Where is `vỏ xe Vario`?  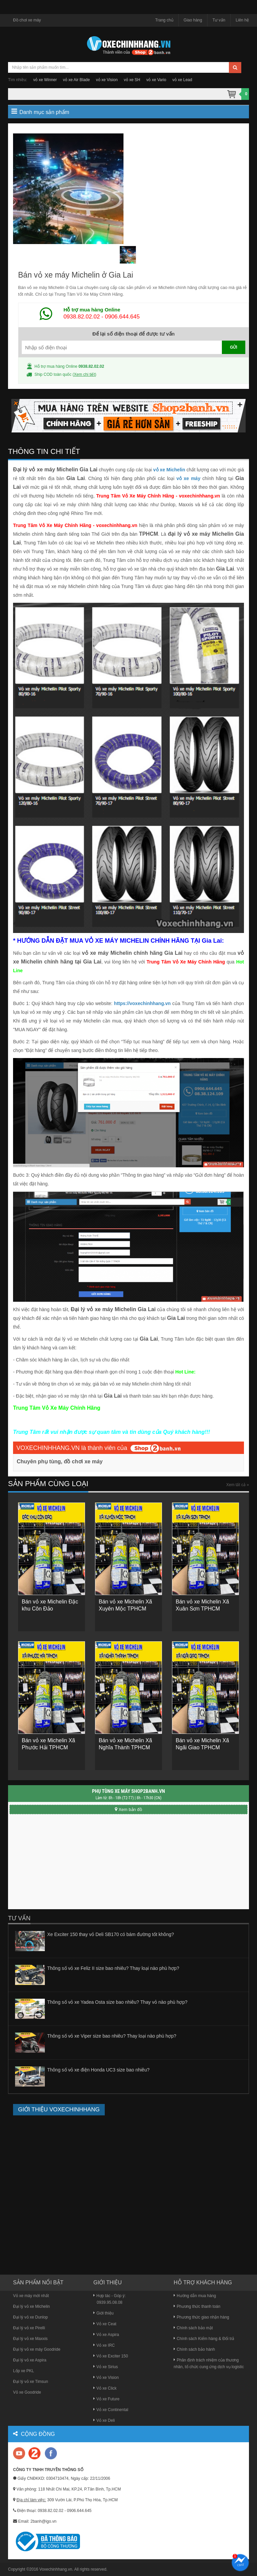
vỏ xe Vario is located at coordinates (156, 79).